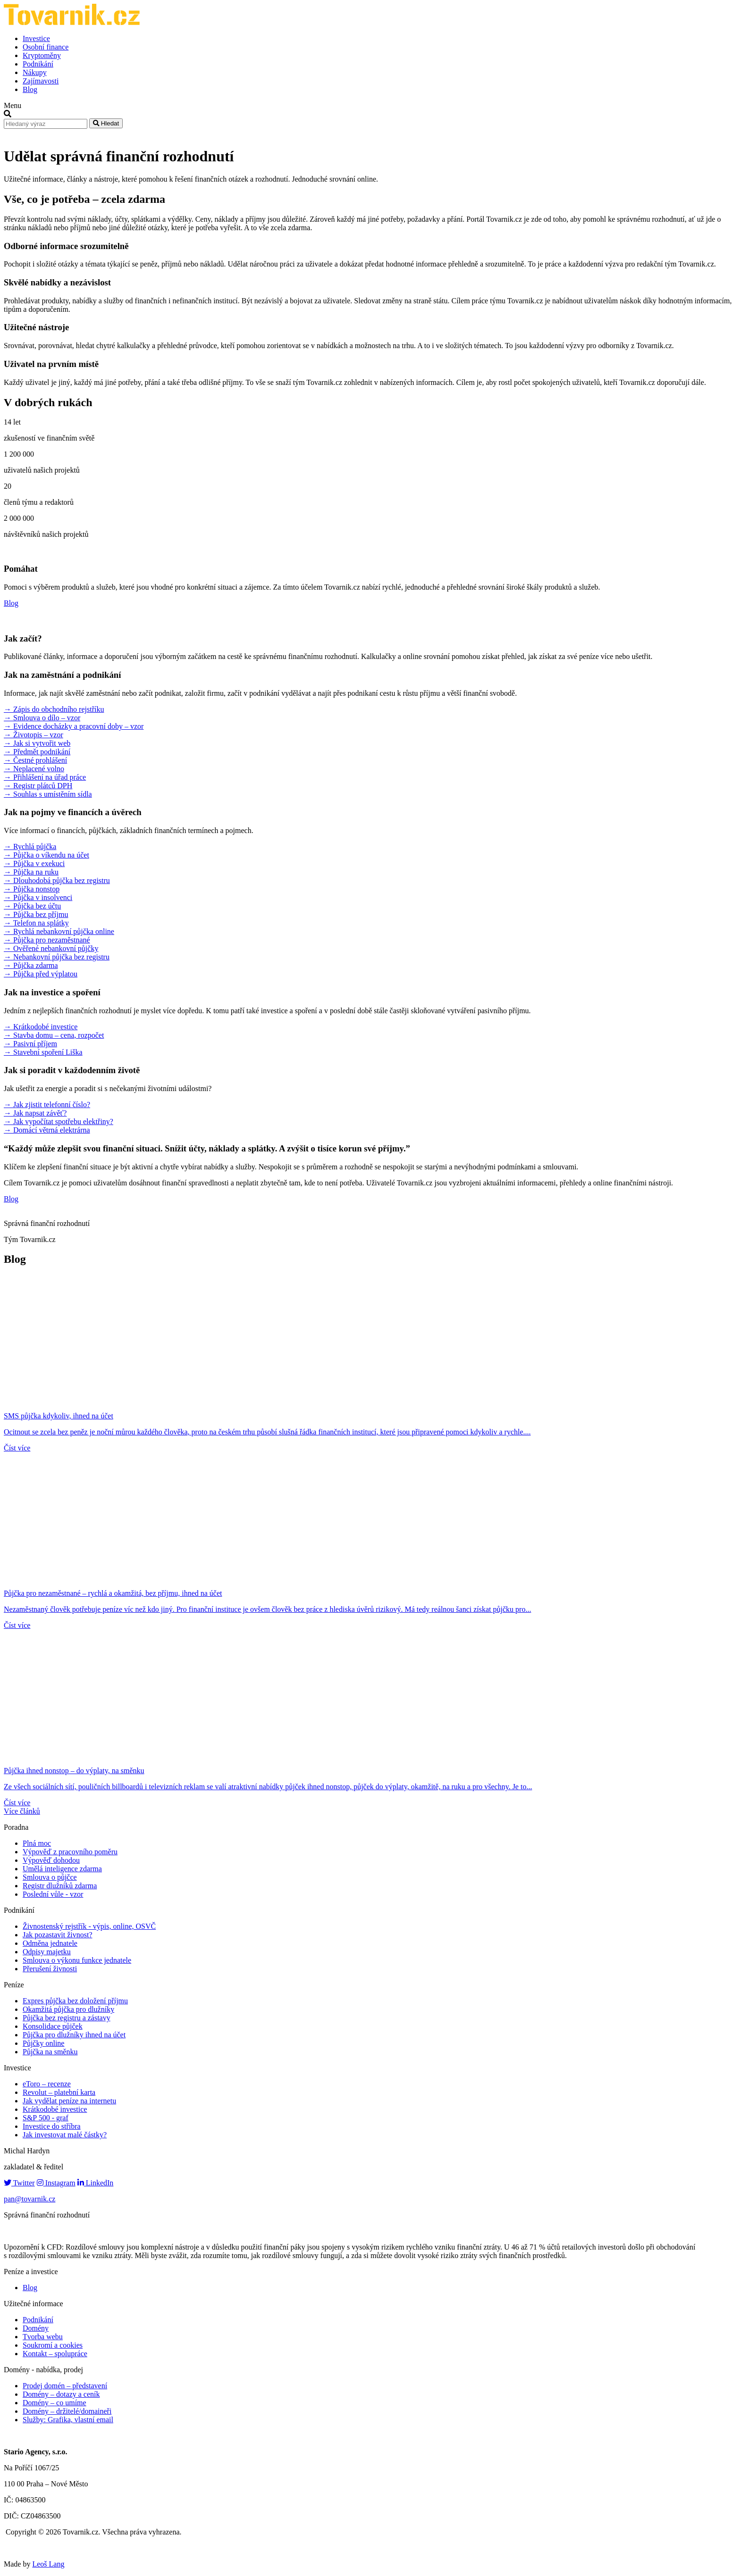 The height and width of the screenshot is (2576, 740). I want to click on Poslední vůle - vzor, so click(53, 1894).